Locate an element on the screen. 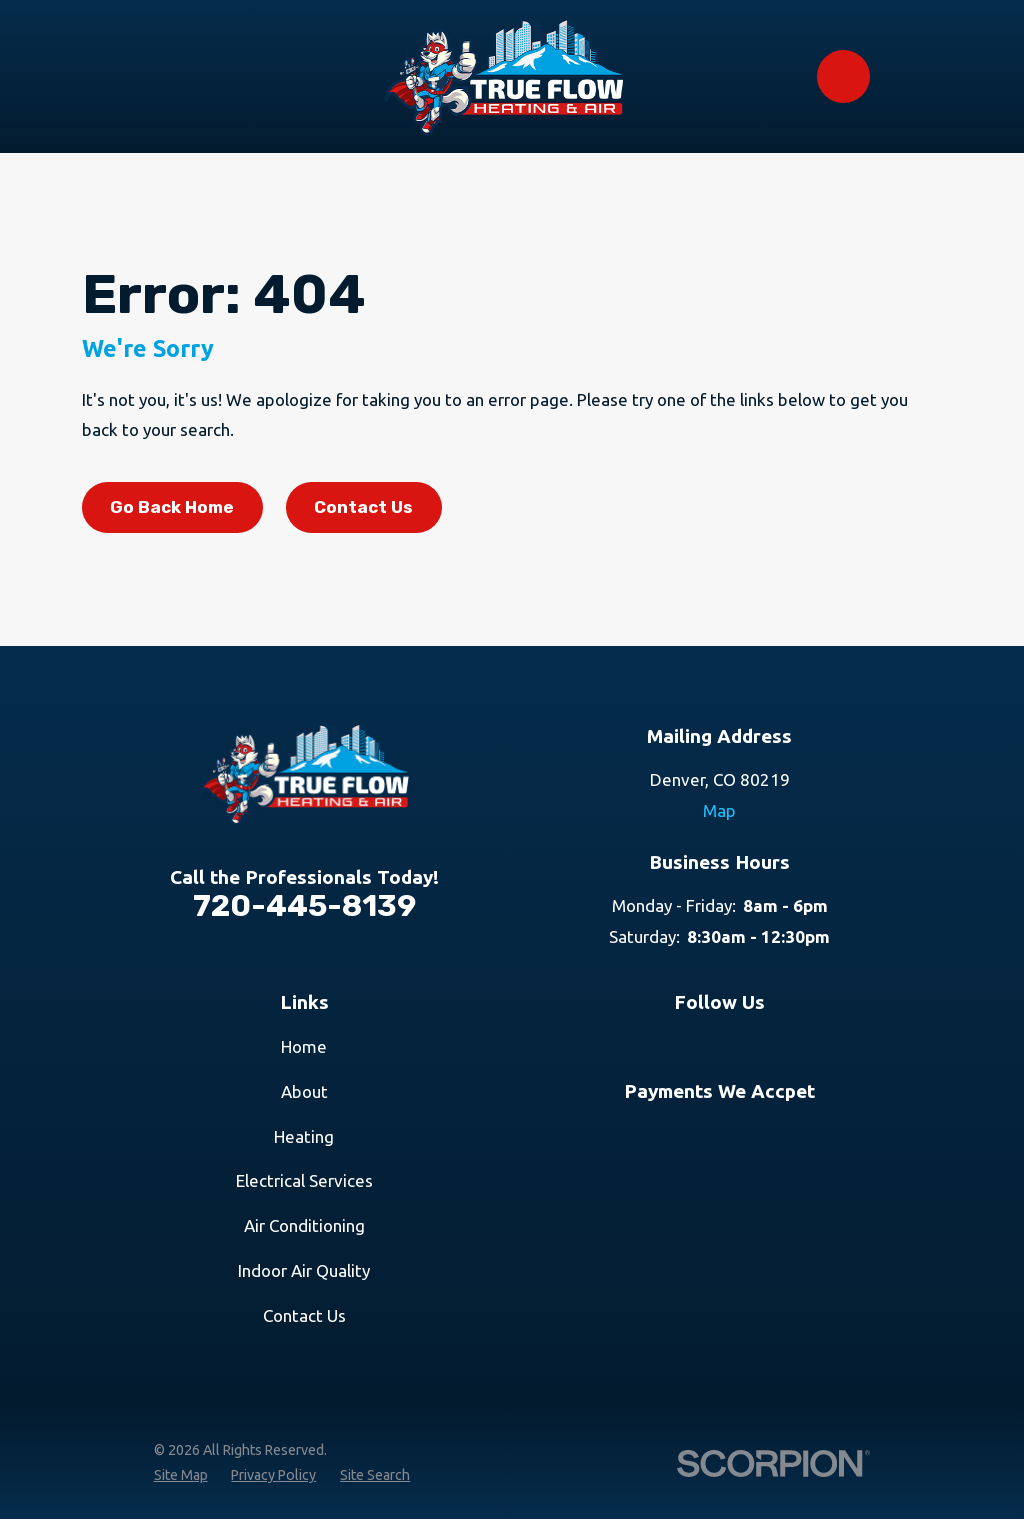  [Facebook] is located at coordinates (743, 1044).